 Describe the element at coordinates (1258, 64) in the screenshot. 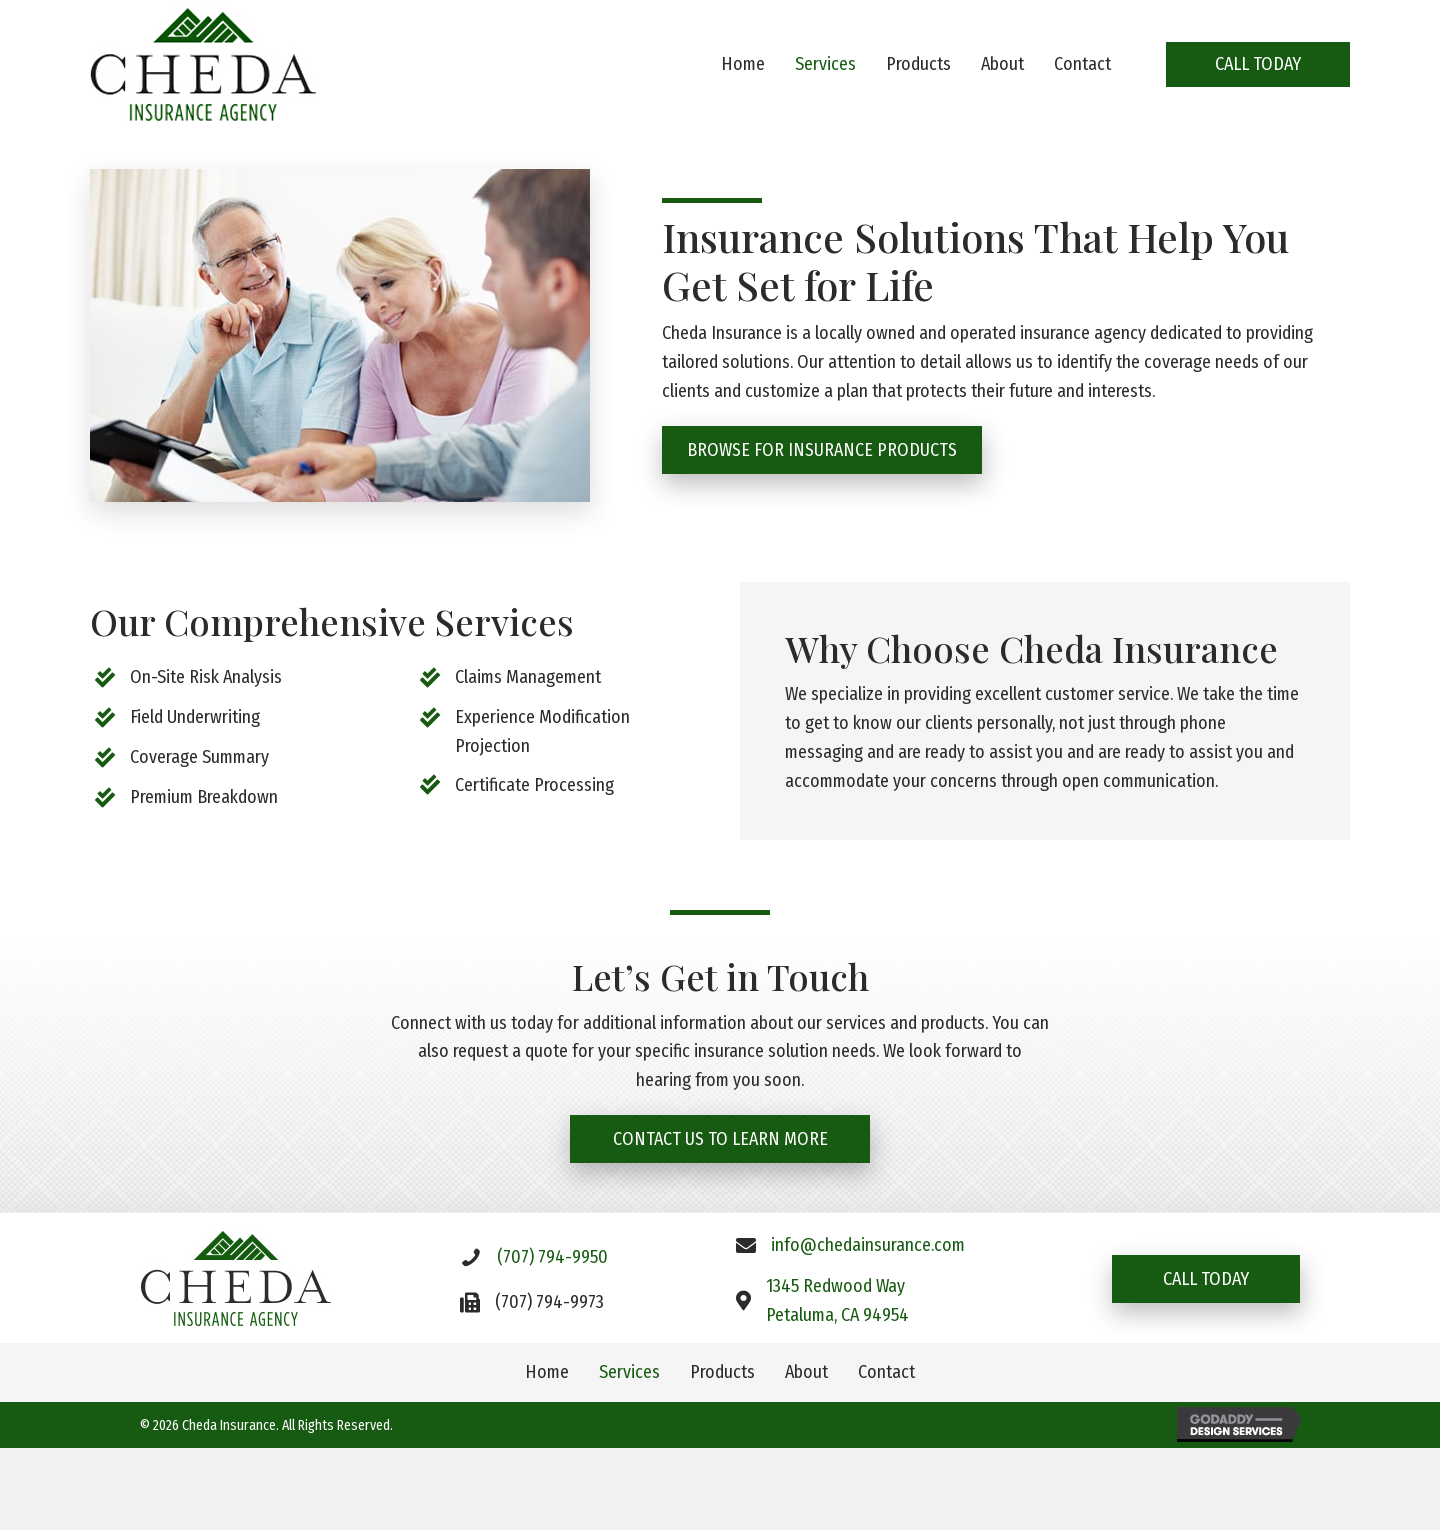

I see `[button]` at that location.